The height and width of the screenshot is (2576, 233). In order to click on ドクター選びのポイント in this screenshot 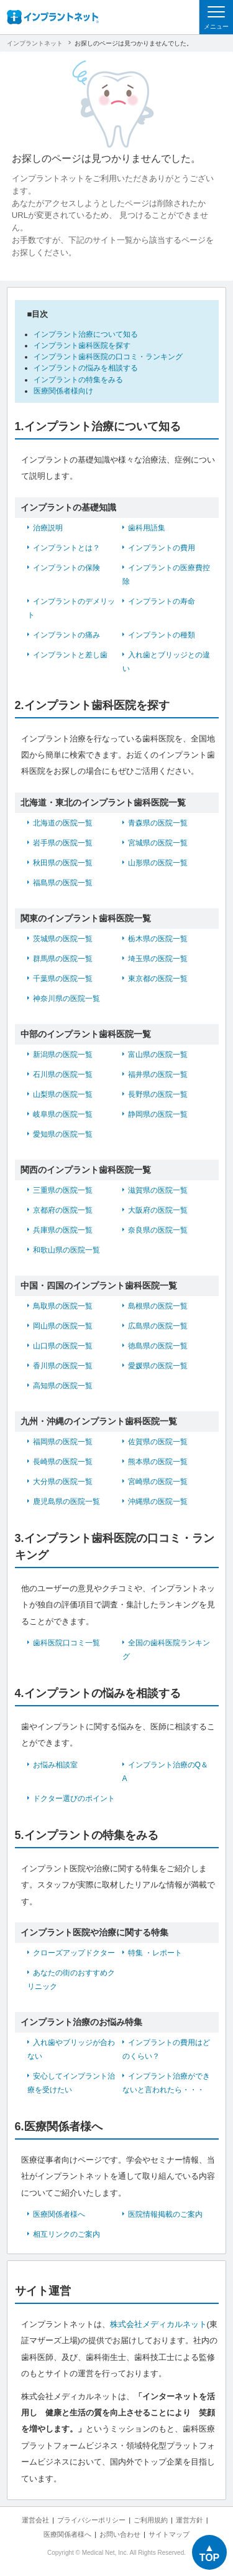, I will do `click(74, 1798)`.